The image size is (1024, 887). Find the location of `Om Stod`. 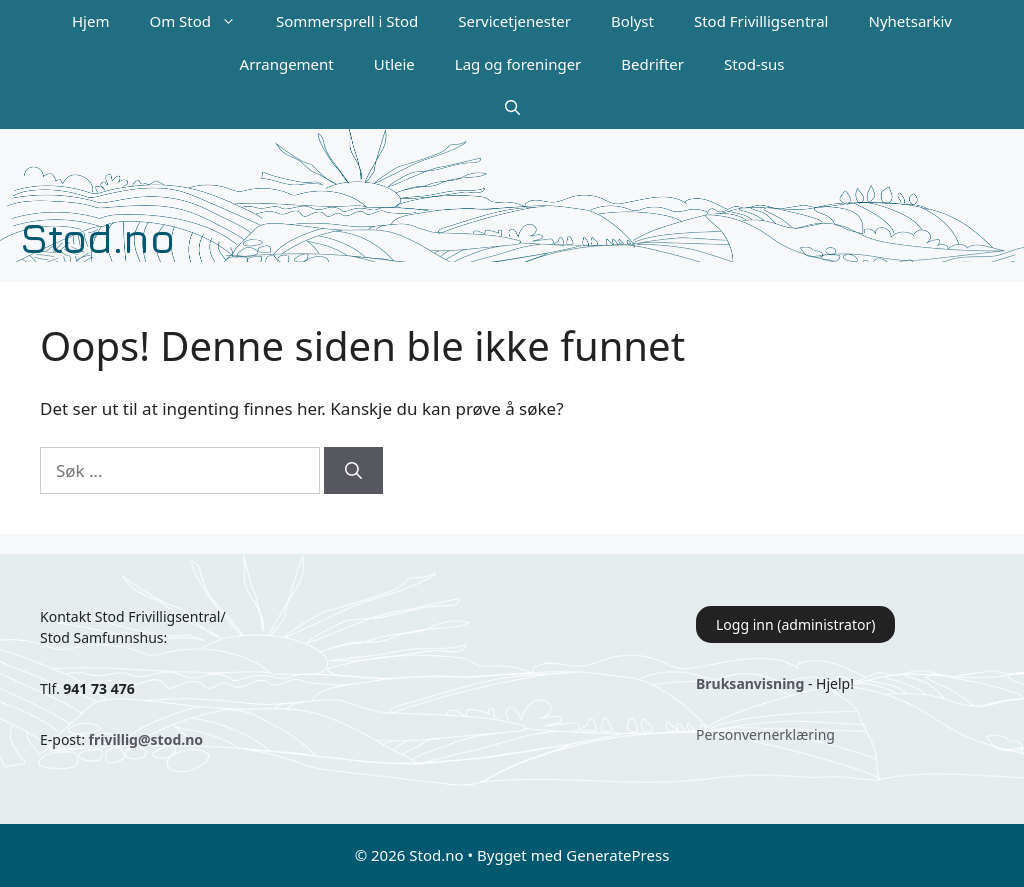

Om Stod is located at coordinates (202, 21).